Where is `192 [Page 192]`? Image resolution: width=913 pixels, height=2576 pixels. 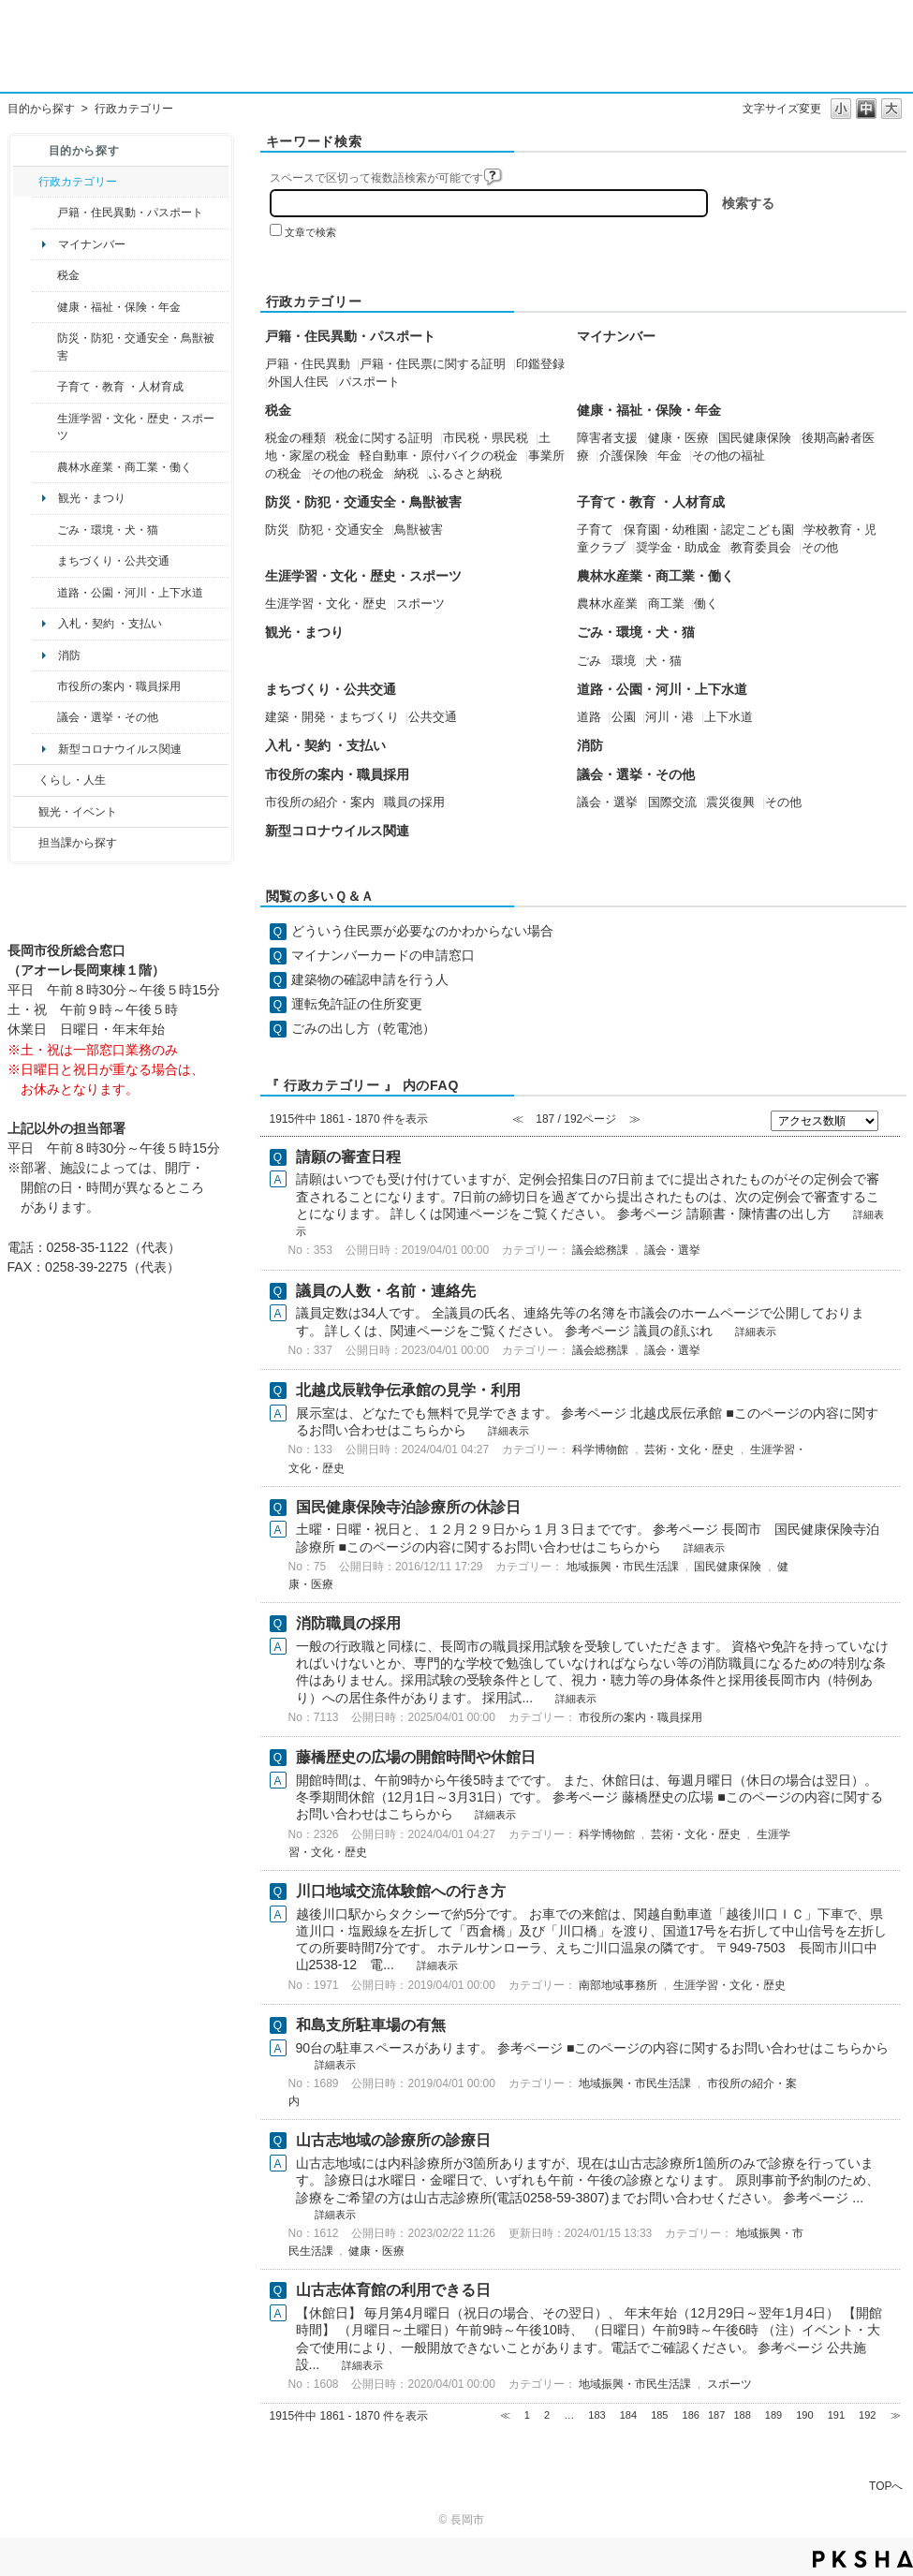
192 [Page 192] is located at coordinates (867, 2415).